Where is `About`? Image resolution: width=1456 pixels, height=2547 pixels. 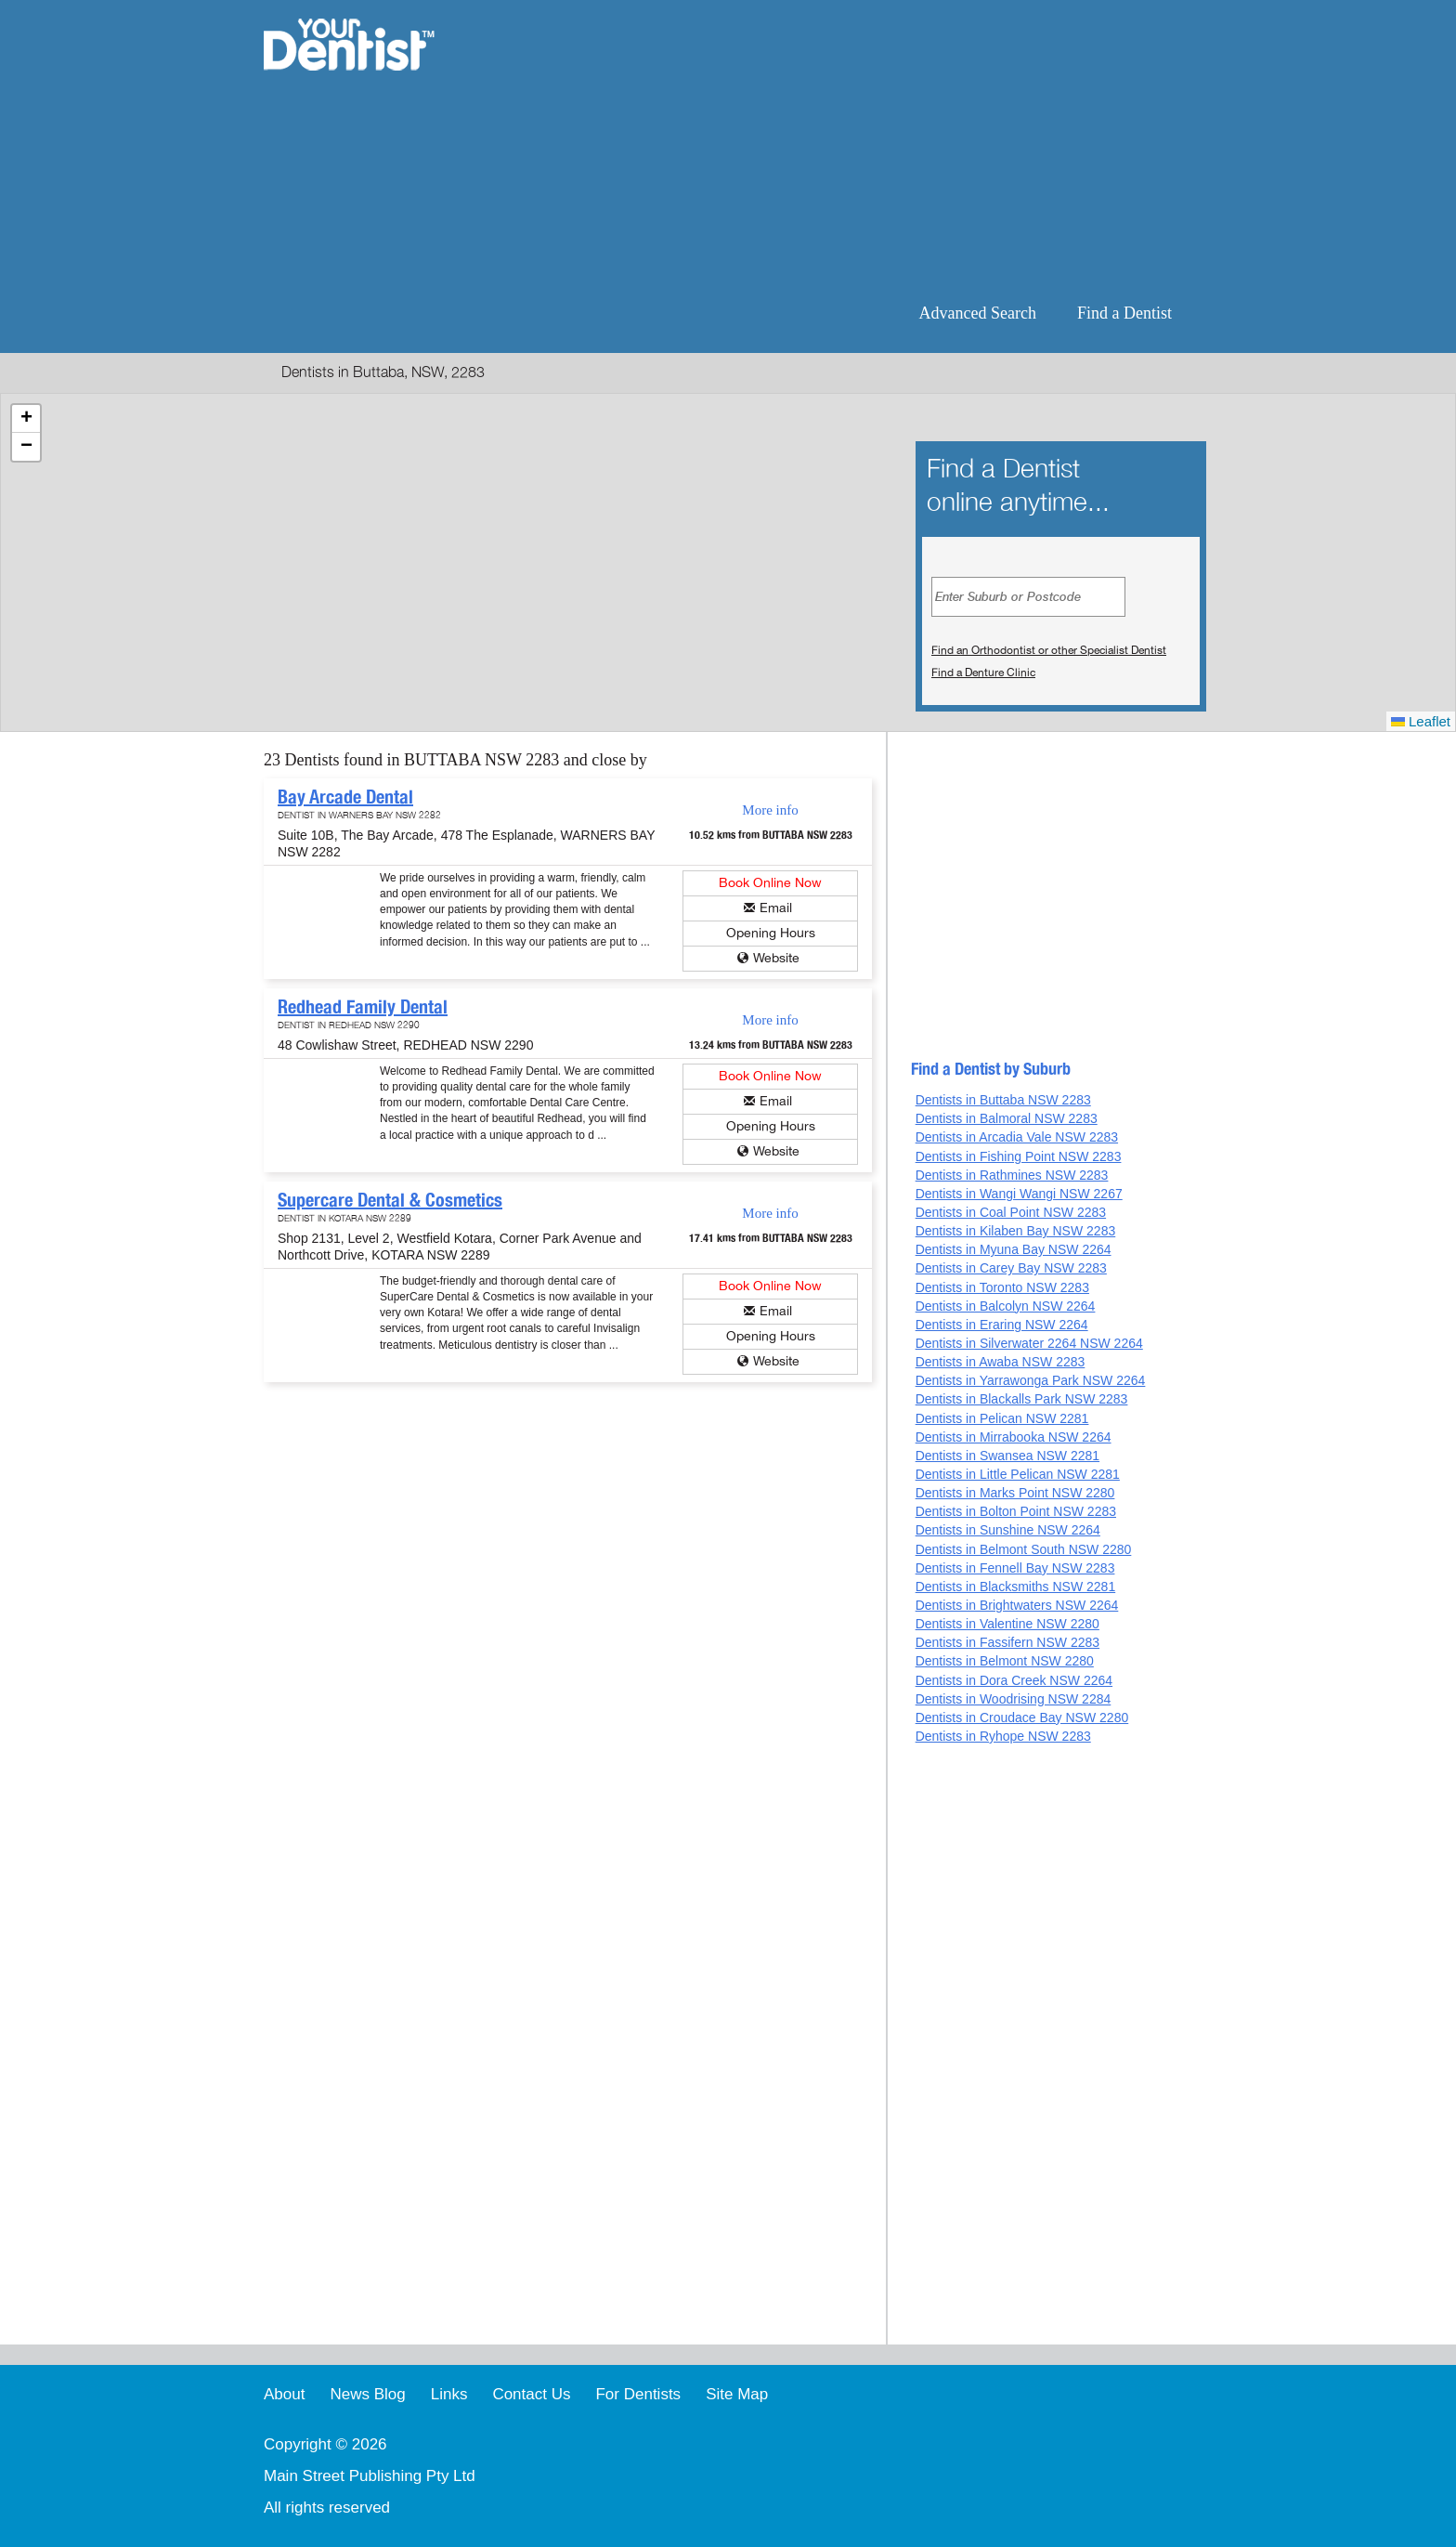
About is located at coordinates (284, 2394).